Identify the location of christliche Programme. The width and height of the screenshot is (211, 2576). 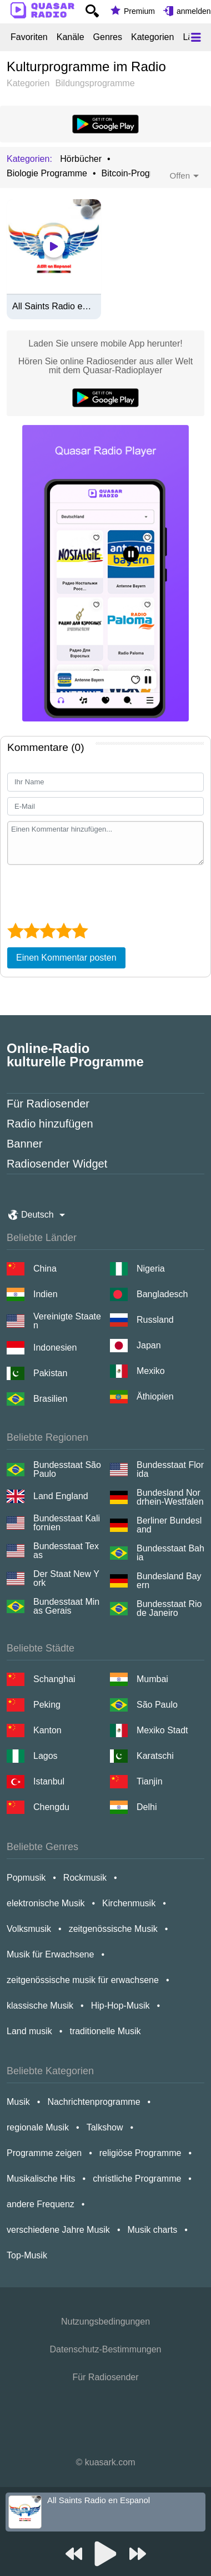
(137, 2178).